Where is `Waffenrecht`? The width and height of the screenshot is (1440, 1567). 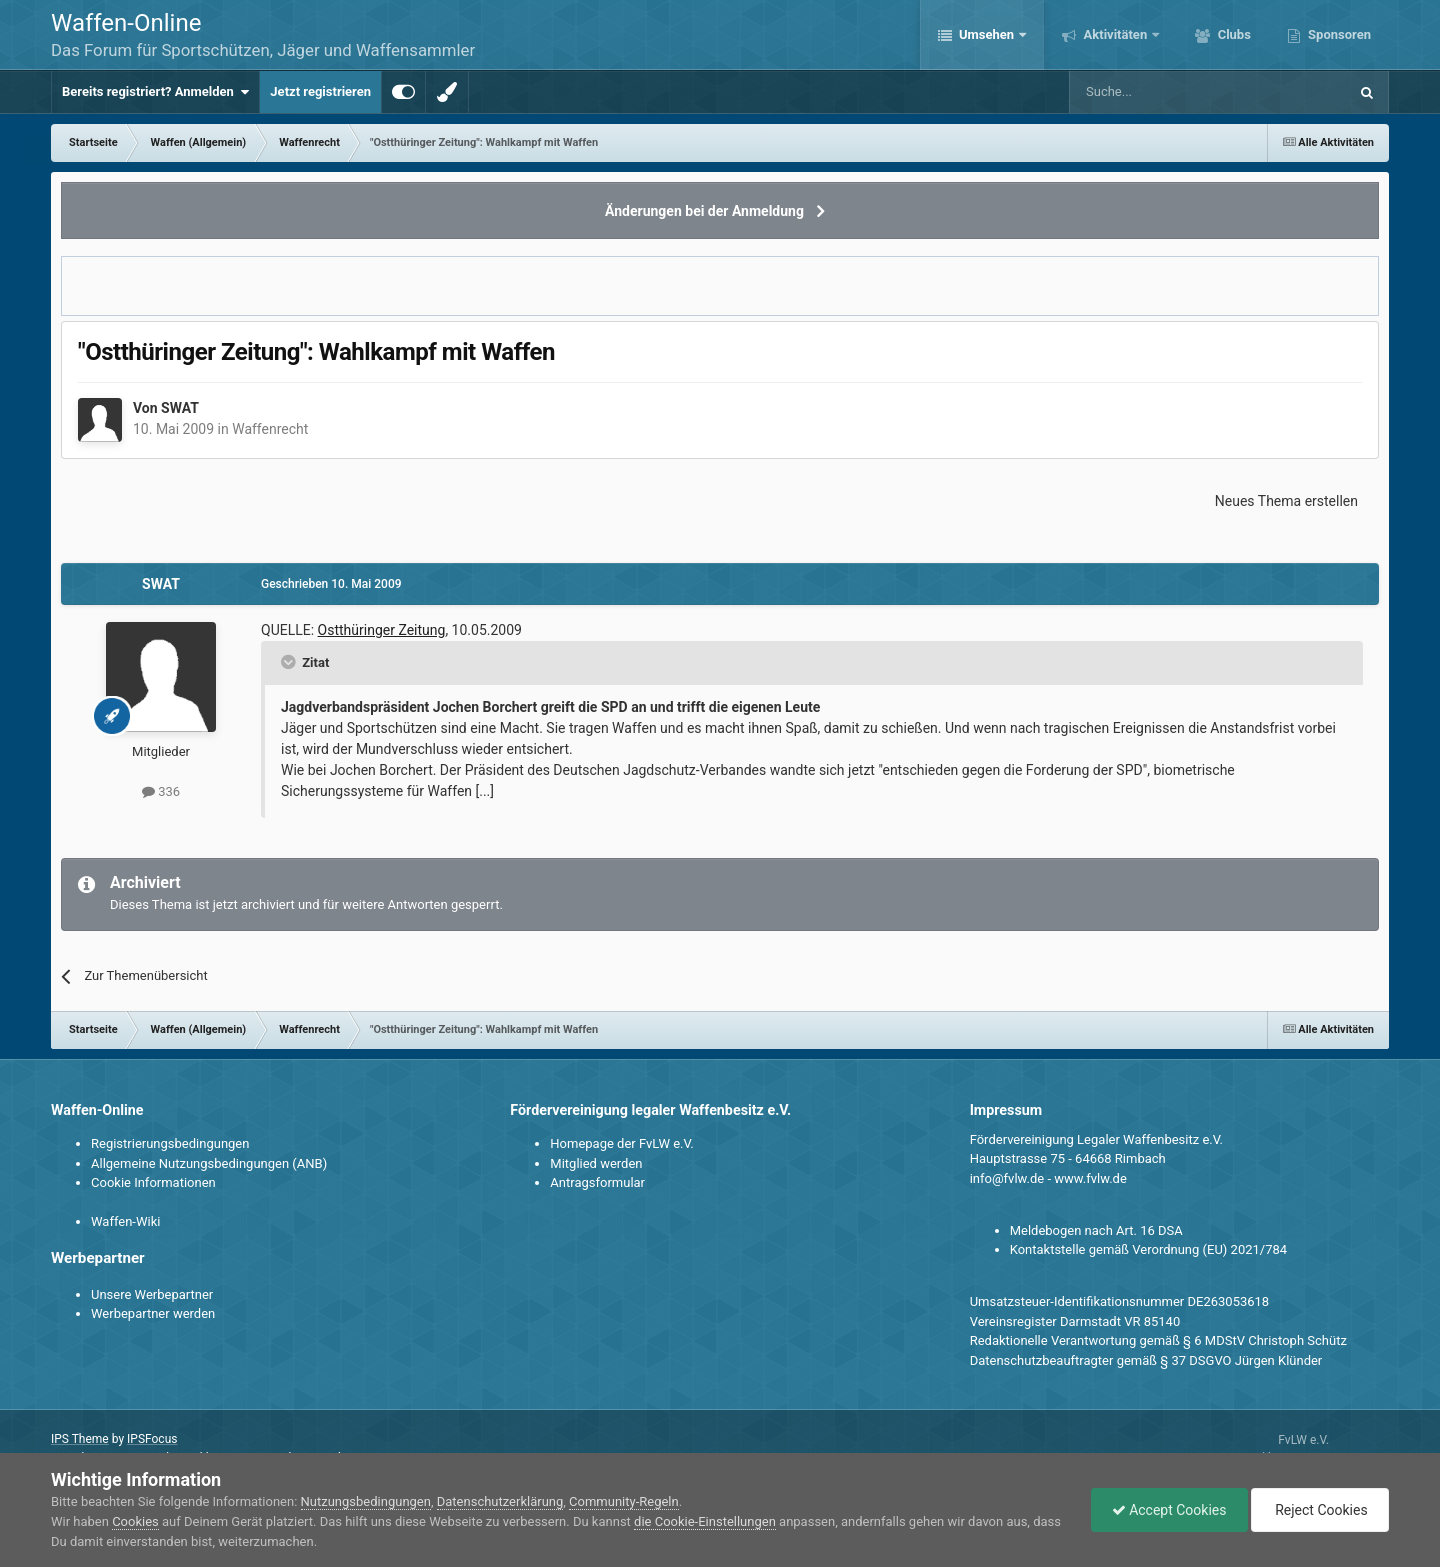
Waffenrecht is located at coordinates (270, 429).